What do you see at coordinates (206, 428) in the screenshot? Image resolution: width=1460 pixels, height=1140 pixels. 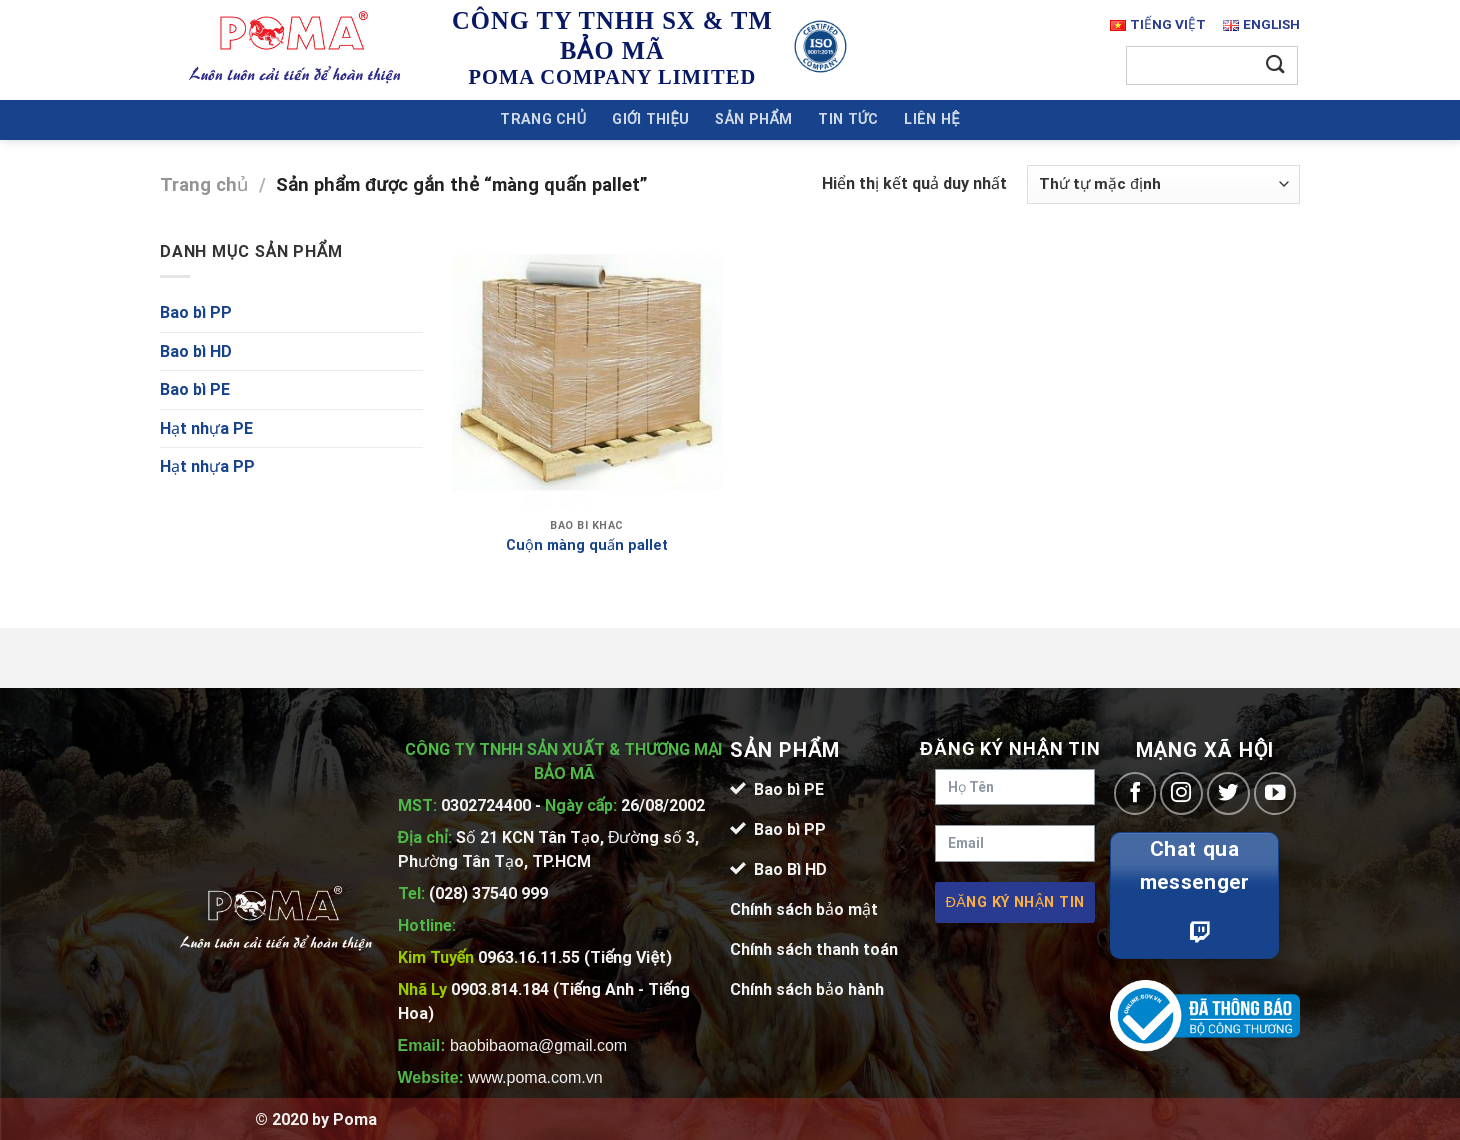 I see `Hạt nhựa PE` at bounding box center [206, 428].